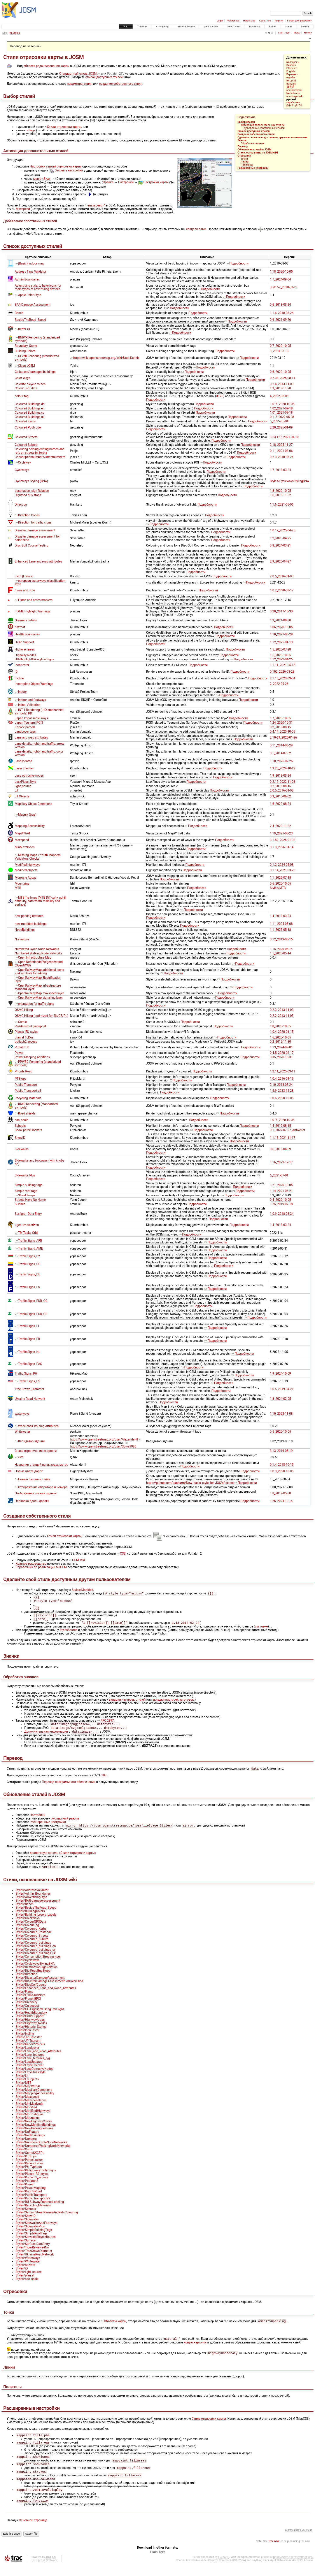 This screenshot has width=315, height=2576. I want to click on 1.3_2019-11-20, so click(280, 388).